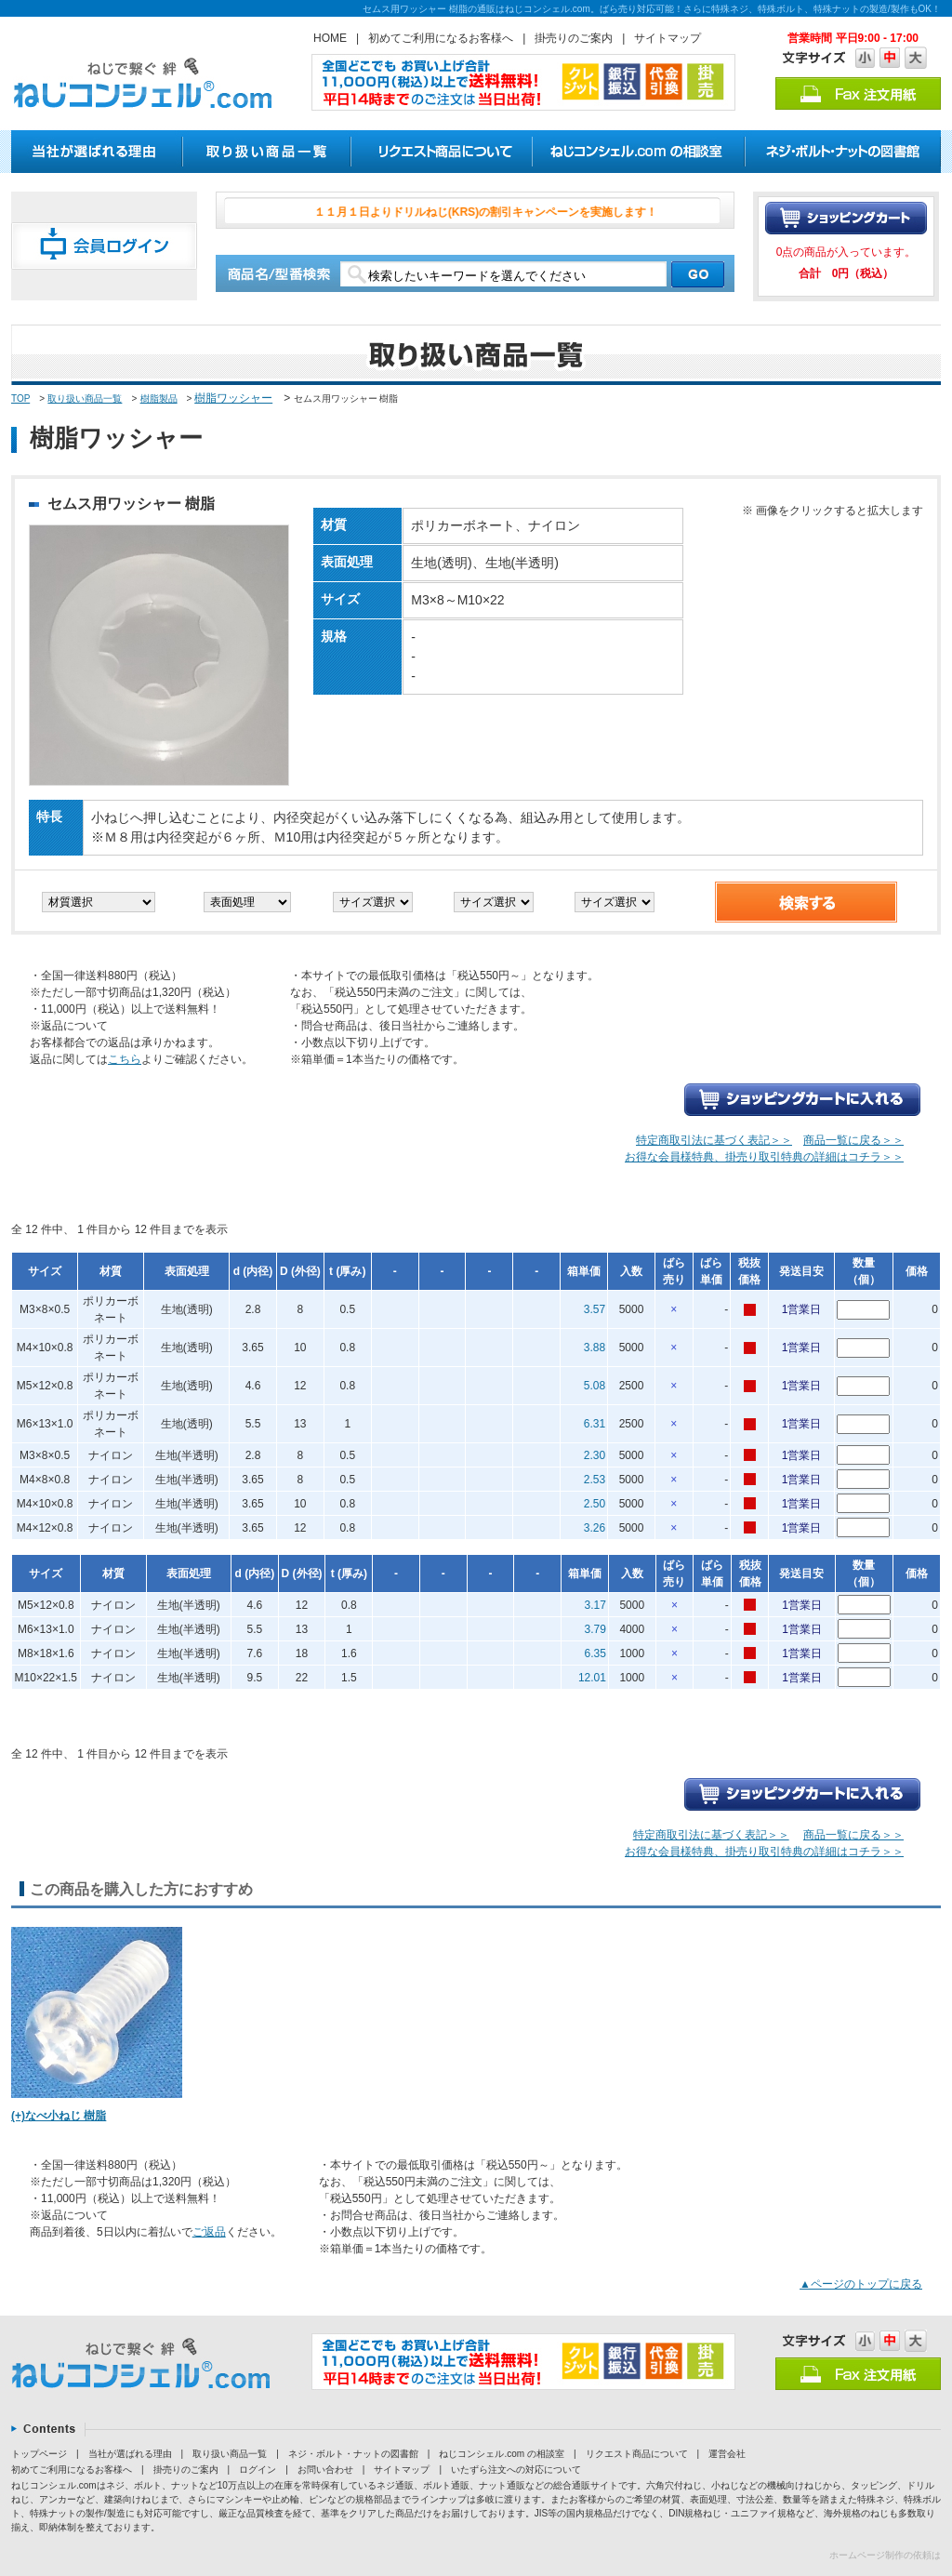 Image resolution: width=952 pixels, height=2576 pixels. Describe the element at coordinates (501, 2454) in the screenshot. I see `ねじコンシェル.com の相談室` at that location.